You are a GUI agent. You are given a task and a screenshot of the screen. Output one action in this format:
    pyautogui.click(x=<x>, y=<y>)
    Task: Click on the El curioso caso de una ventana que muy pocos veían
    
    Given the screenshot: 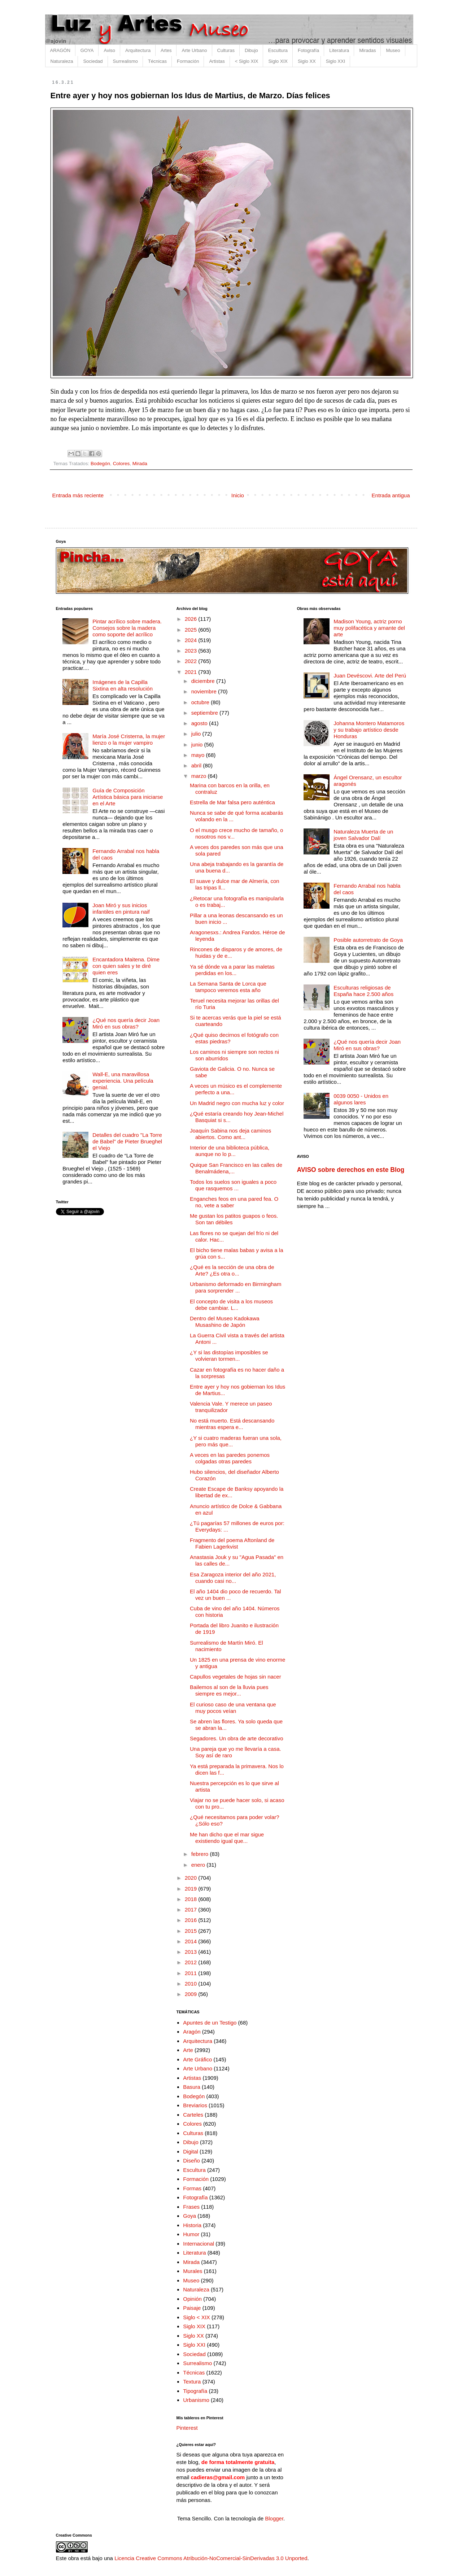 What is the action you would take?
    pyautogui.click(x=233, y=1707)
    